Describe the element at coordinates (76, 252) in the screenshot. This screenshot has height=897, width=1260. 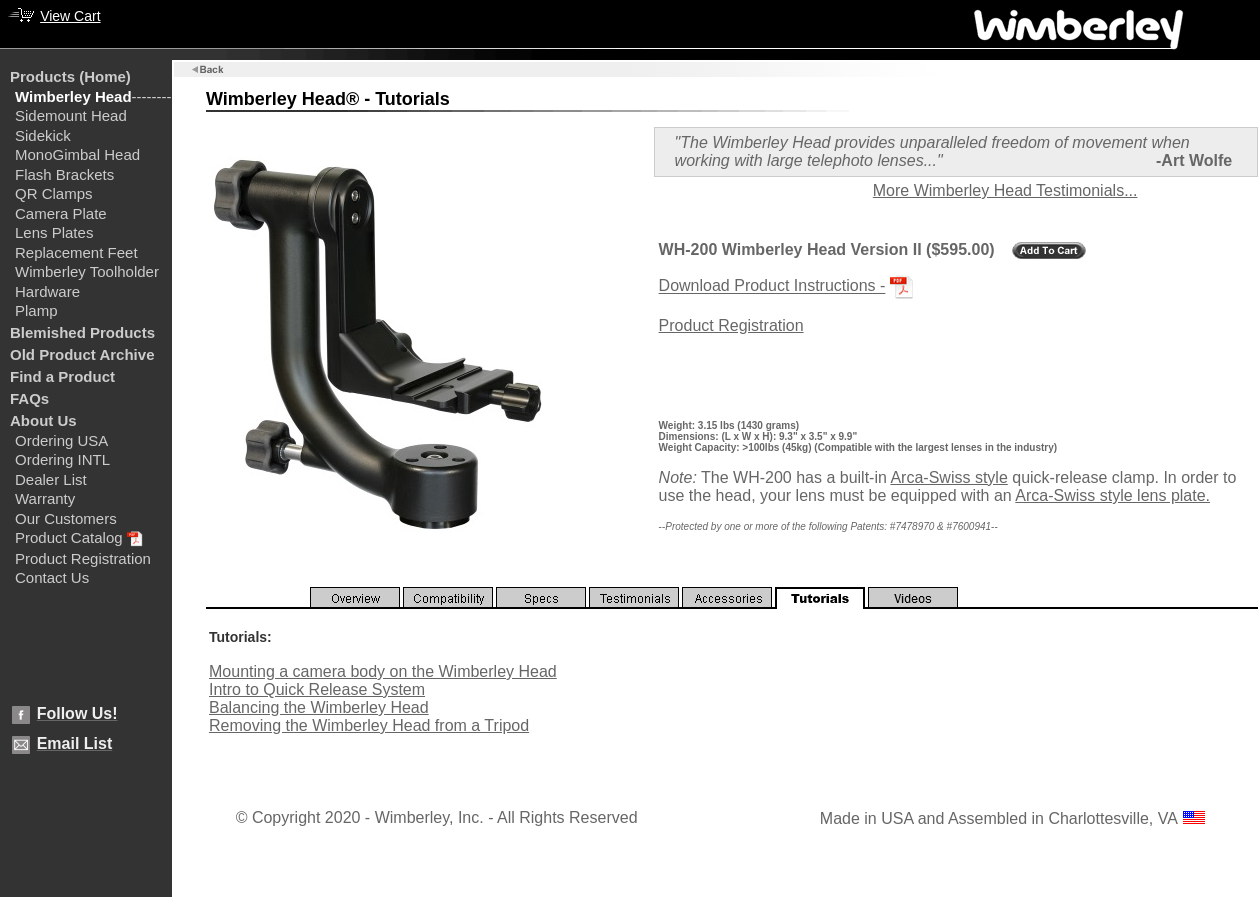
I see `Replacement Feet` at that location.